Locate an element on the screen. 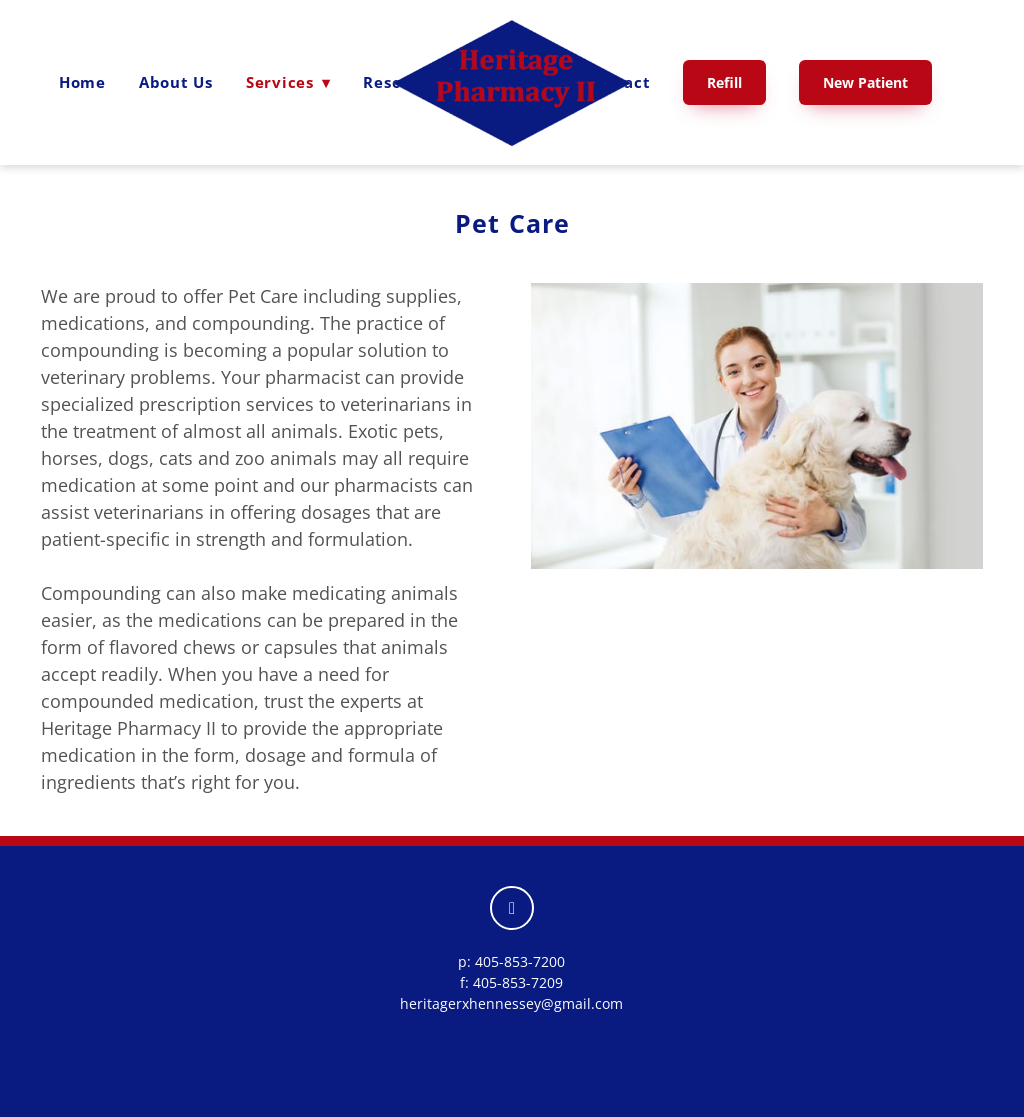 The width and height of the screenshot is (1024, 1117). heritagerxhennessey@gmail.com is located at coordinates (511, 1003).